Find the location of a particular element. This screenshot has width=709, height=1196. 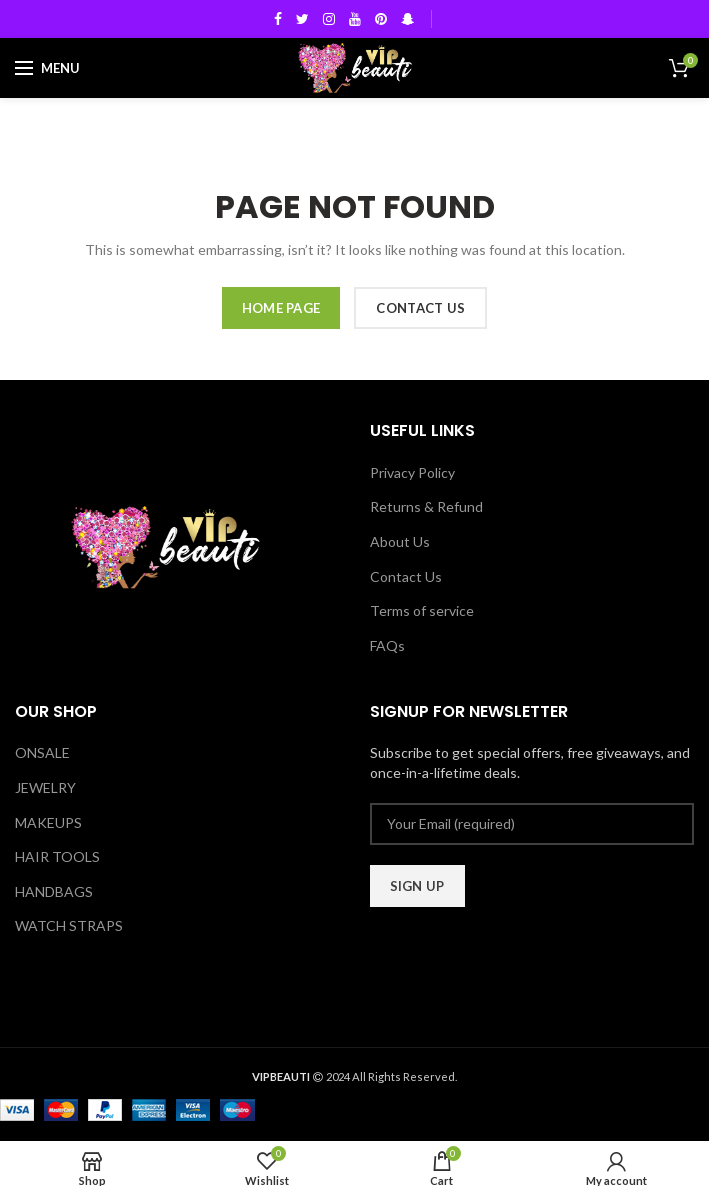

FAQs is located at coordinates (387, 645).